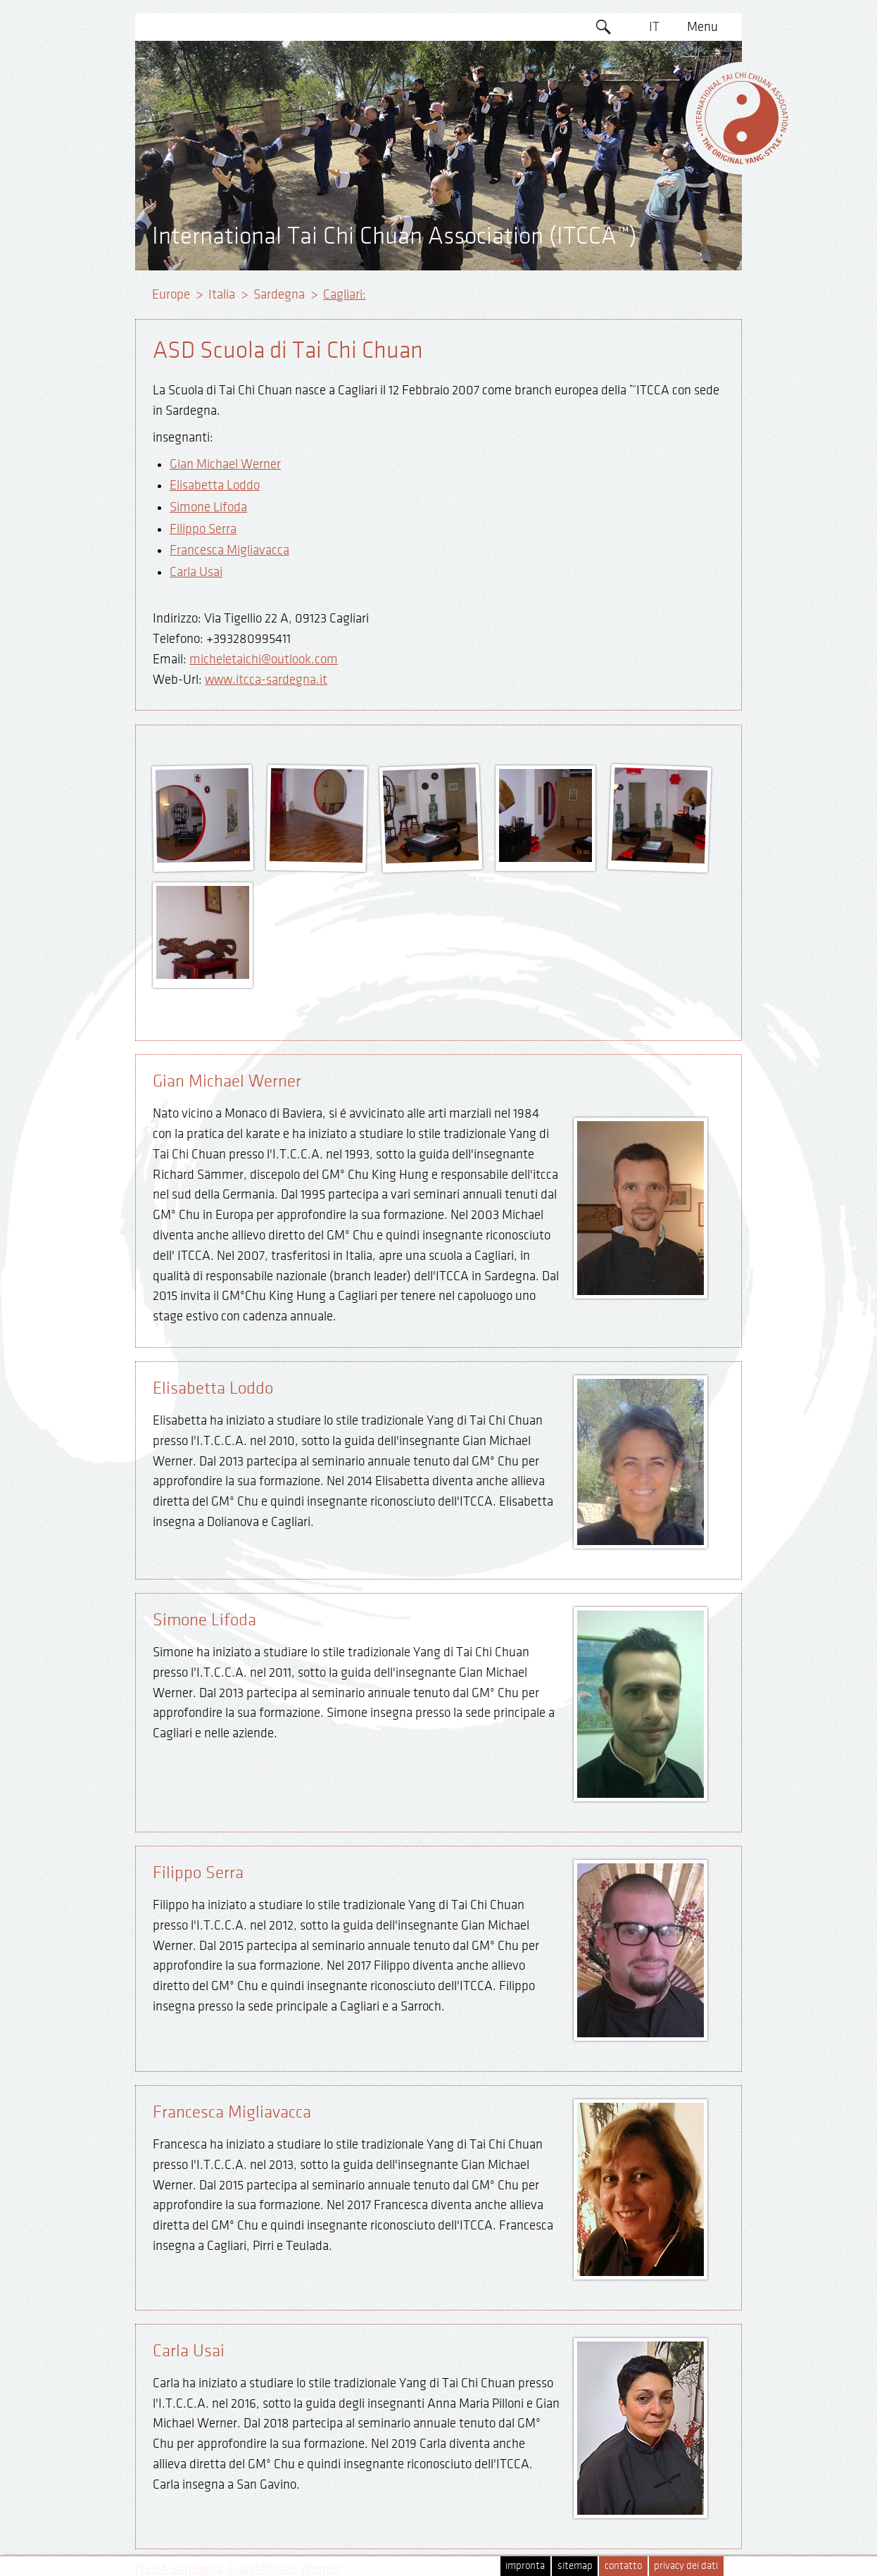  Describe the element at coordinates (196, 572) in the screenshot. I see `Carla Usai` at that location.